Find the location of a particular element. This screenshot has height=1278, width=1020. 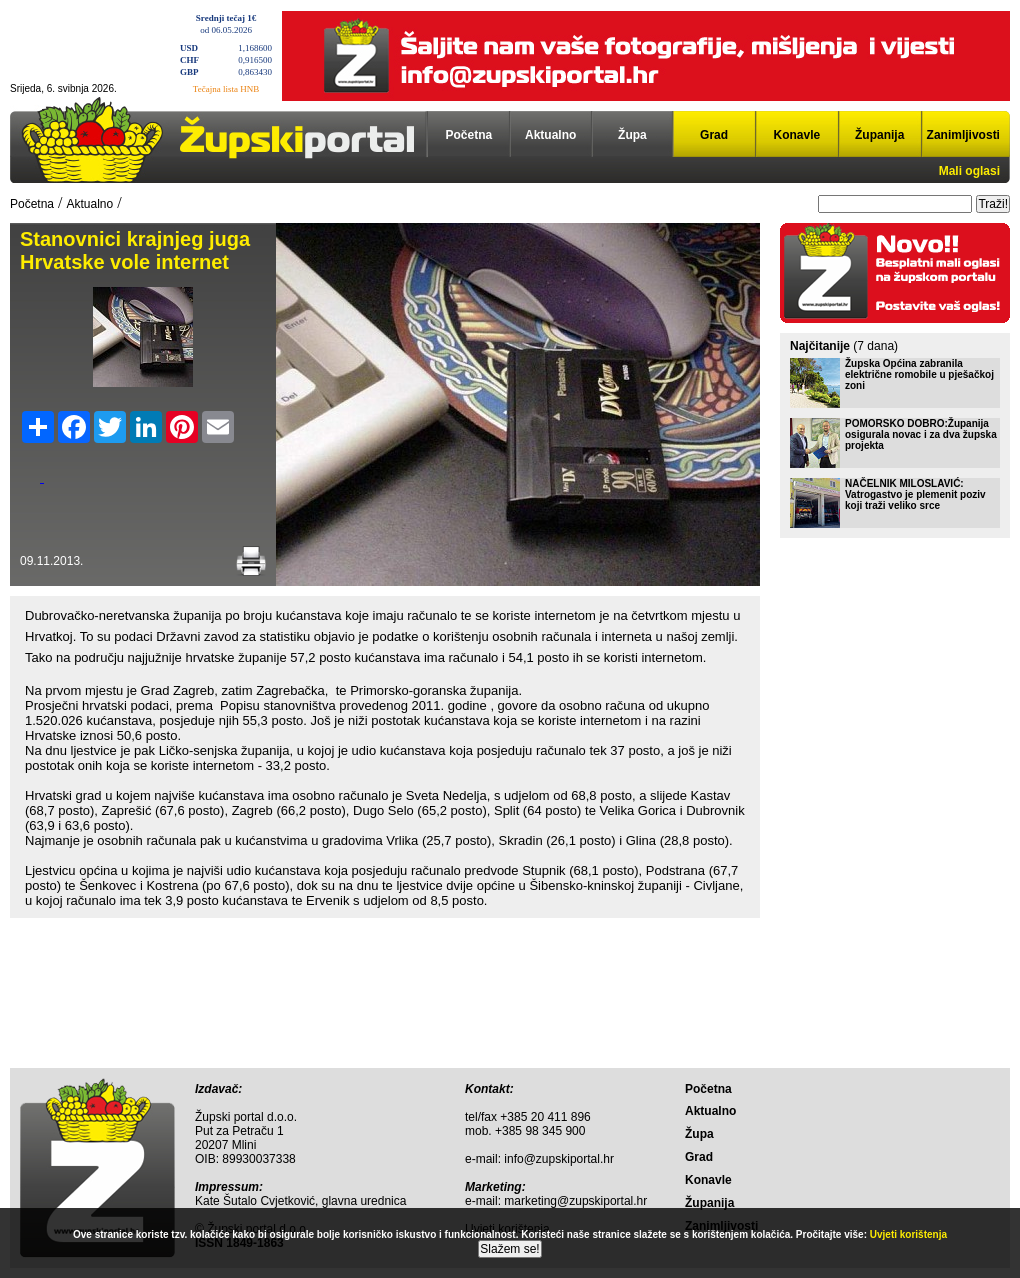

Aktualno is located at coordinates (550, 135).